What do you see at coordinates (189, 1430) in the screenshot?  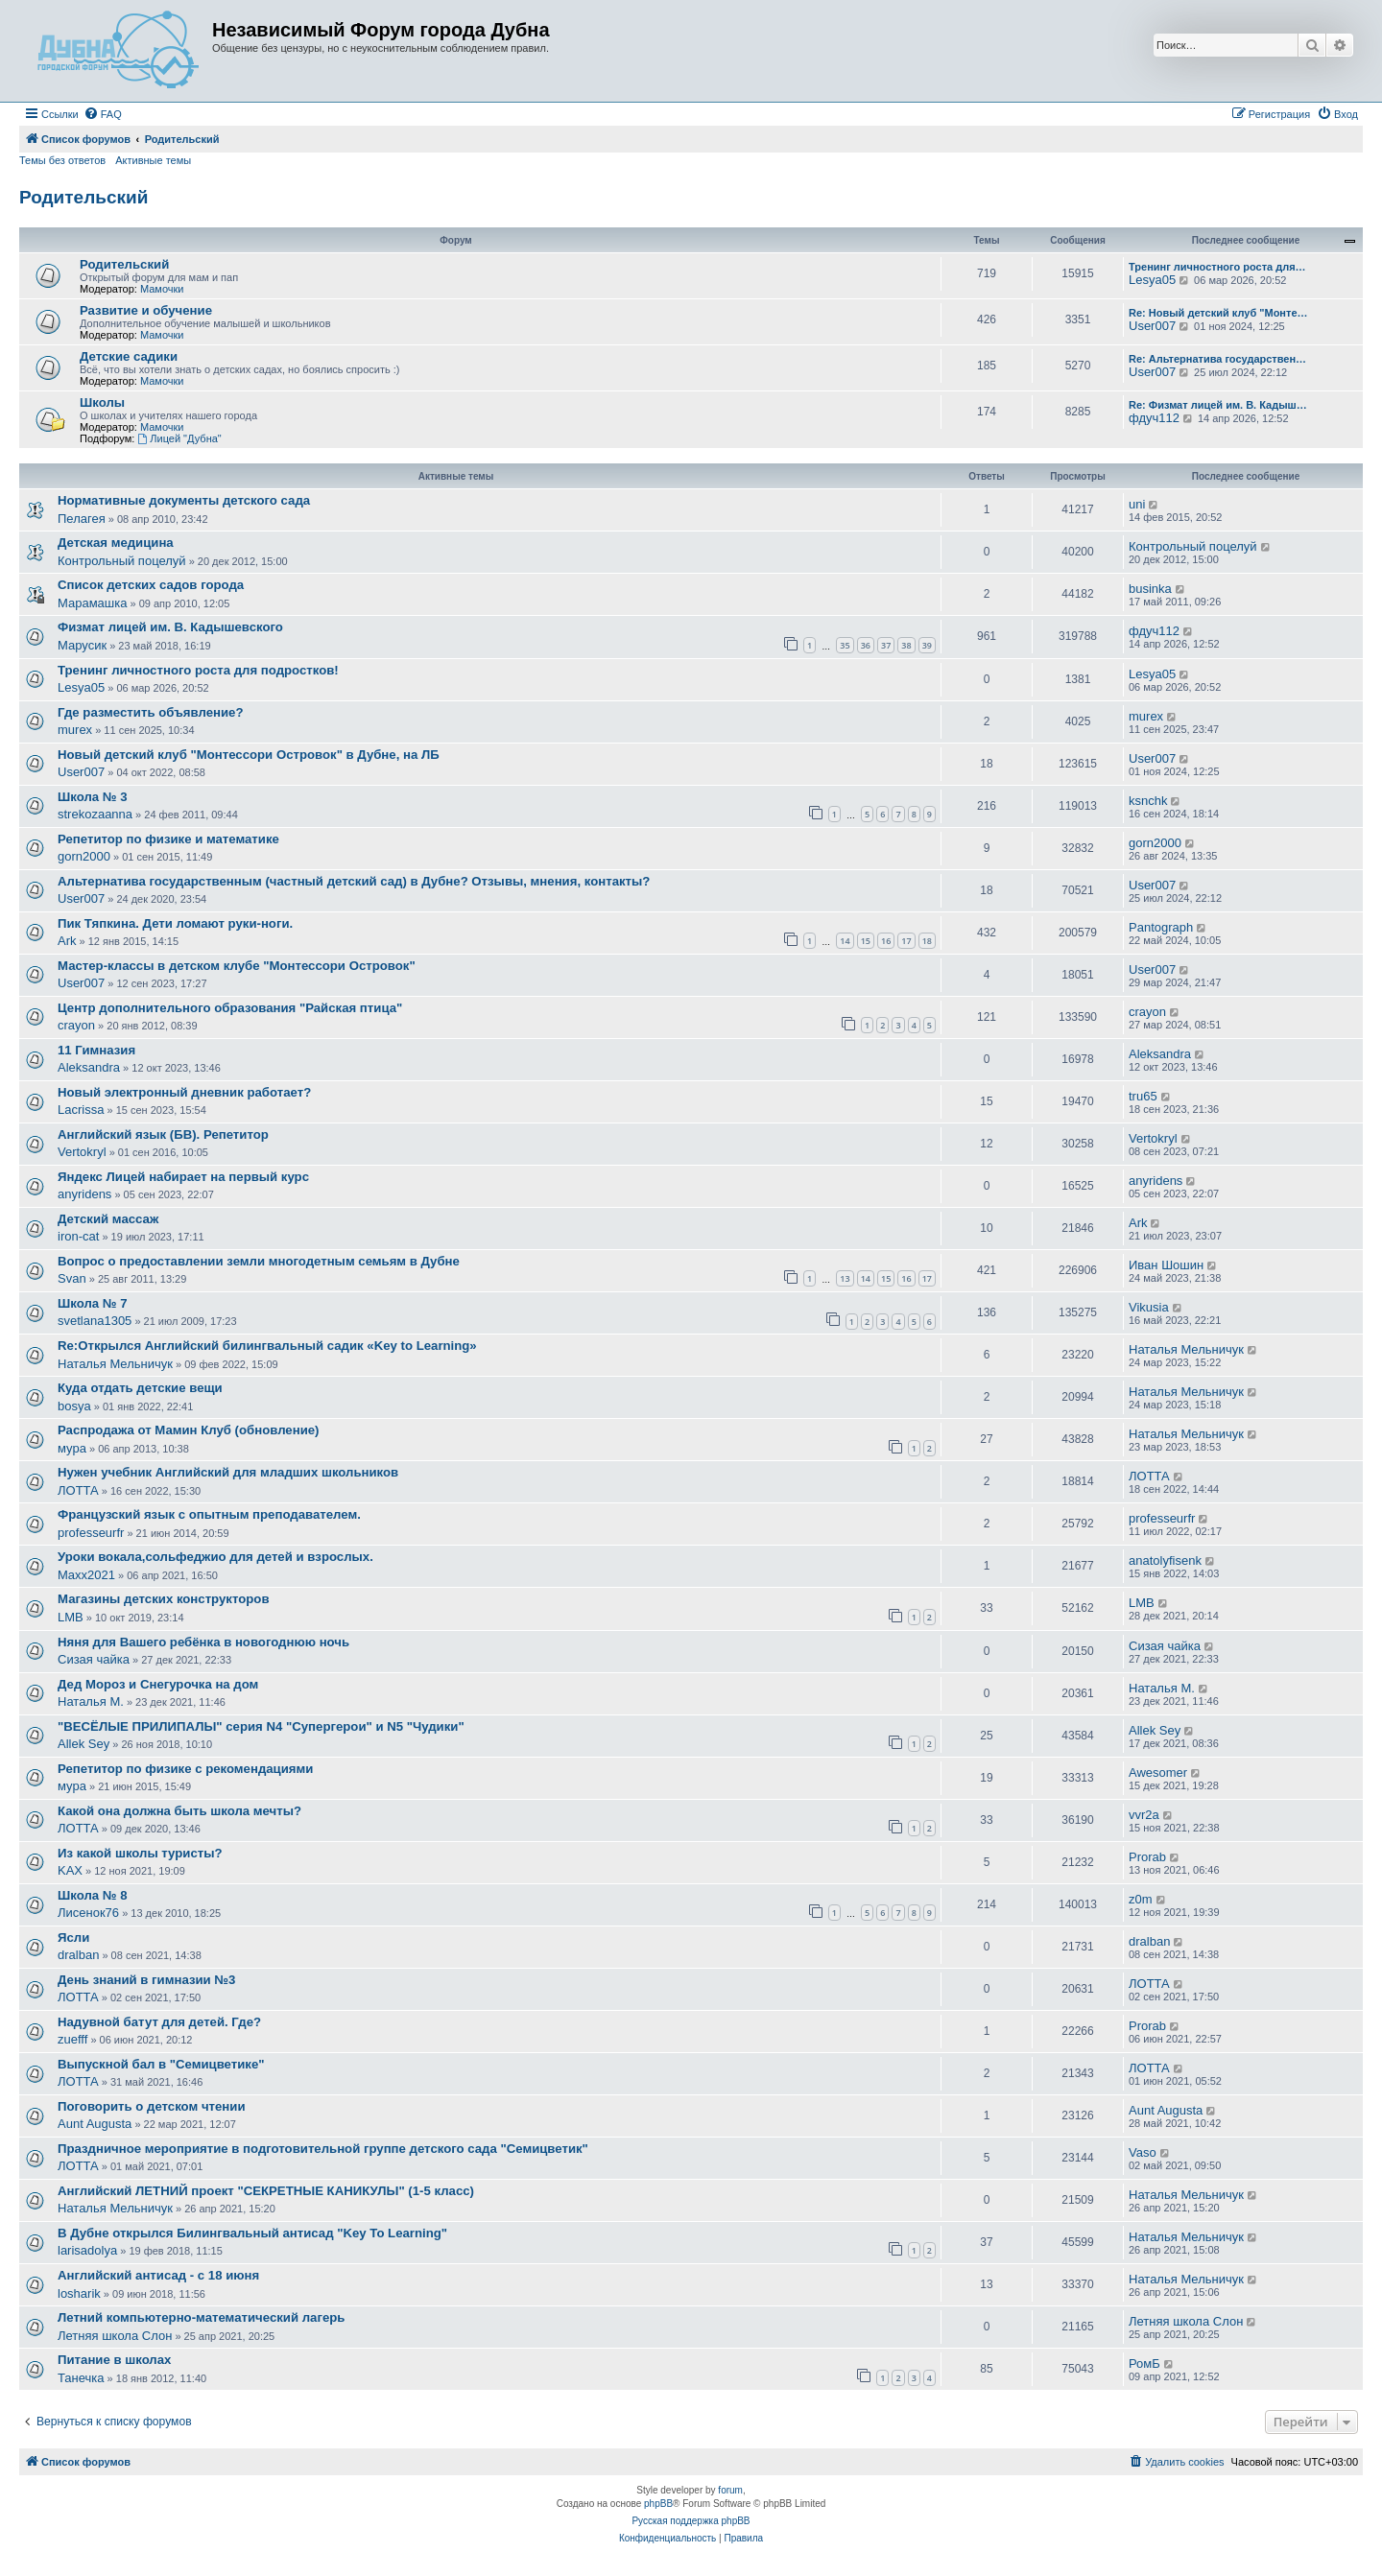 I see `Распродажа от Мамин Клуб (обновление)` at bounding box center [189, 1430].